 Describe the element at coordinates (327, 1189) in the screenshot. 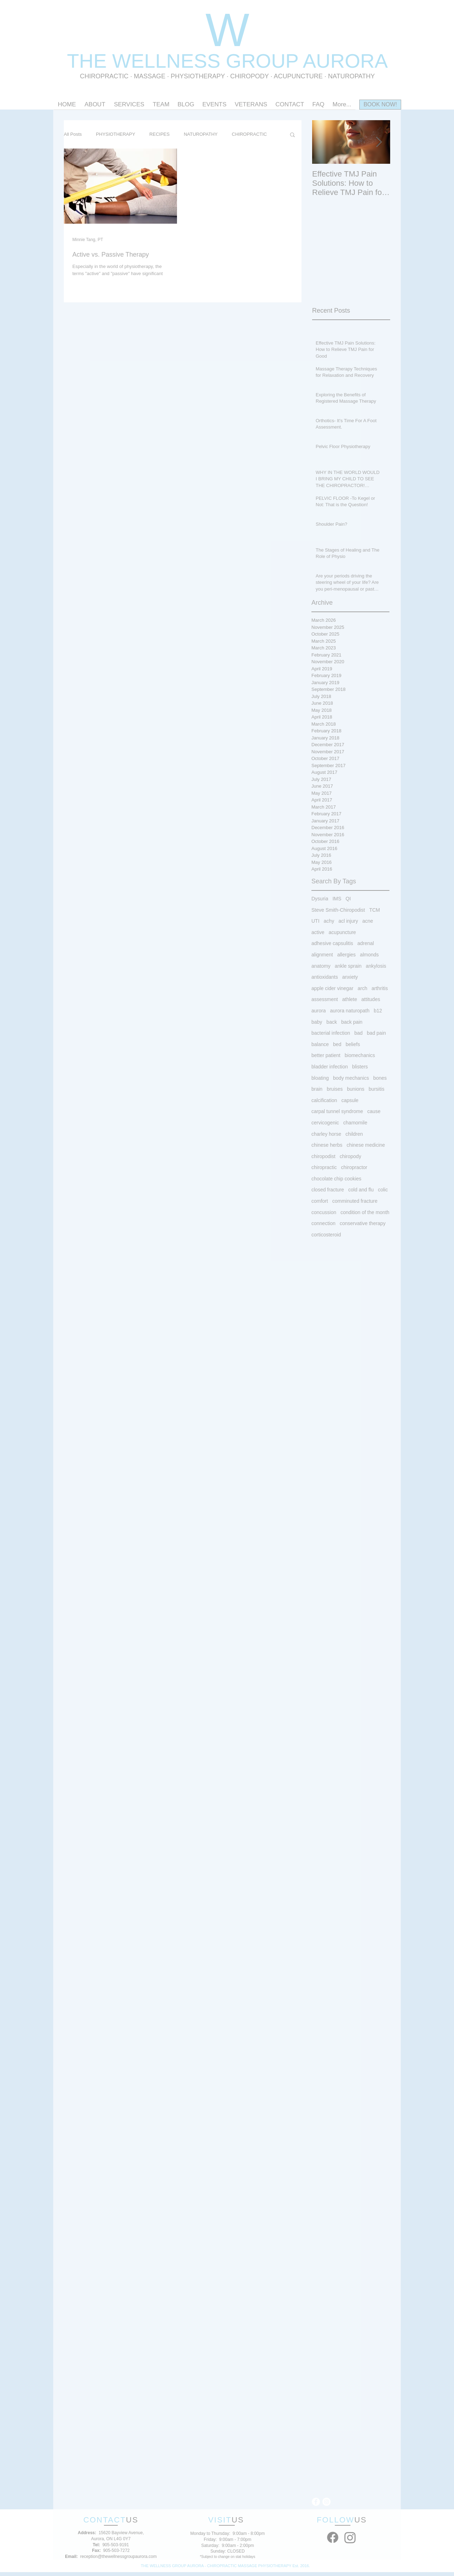

I see `closed fracture` at that location.